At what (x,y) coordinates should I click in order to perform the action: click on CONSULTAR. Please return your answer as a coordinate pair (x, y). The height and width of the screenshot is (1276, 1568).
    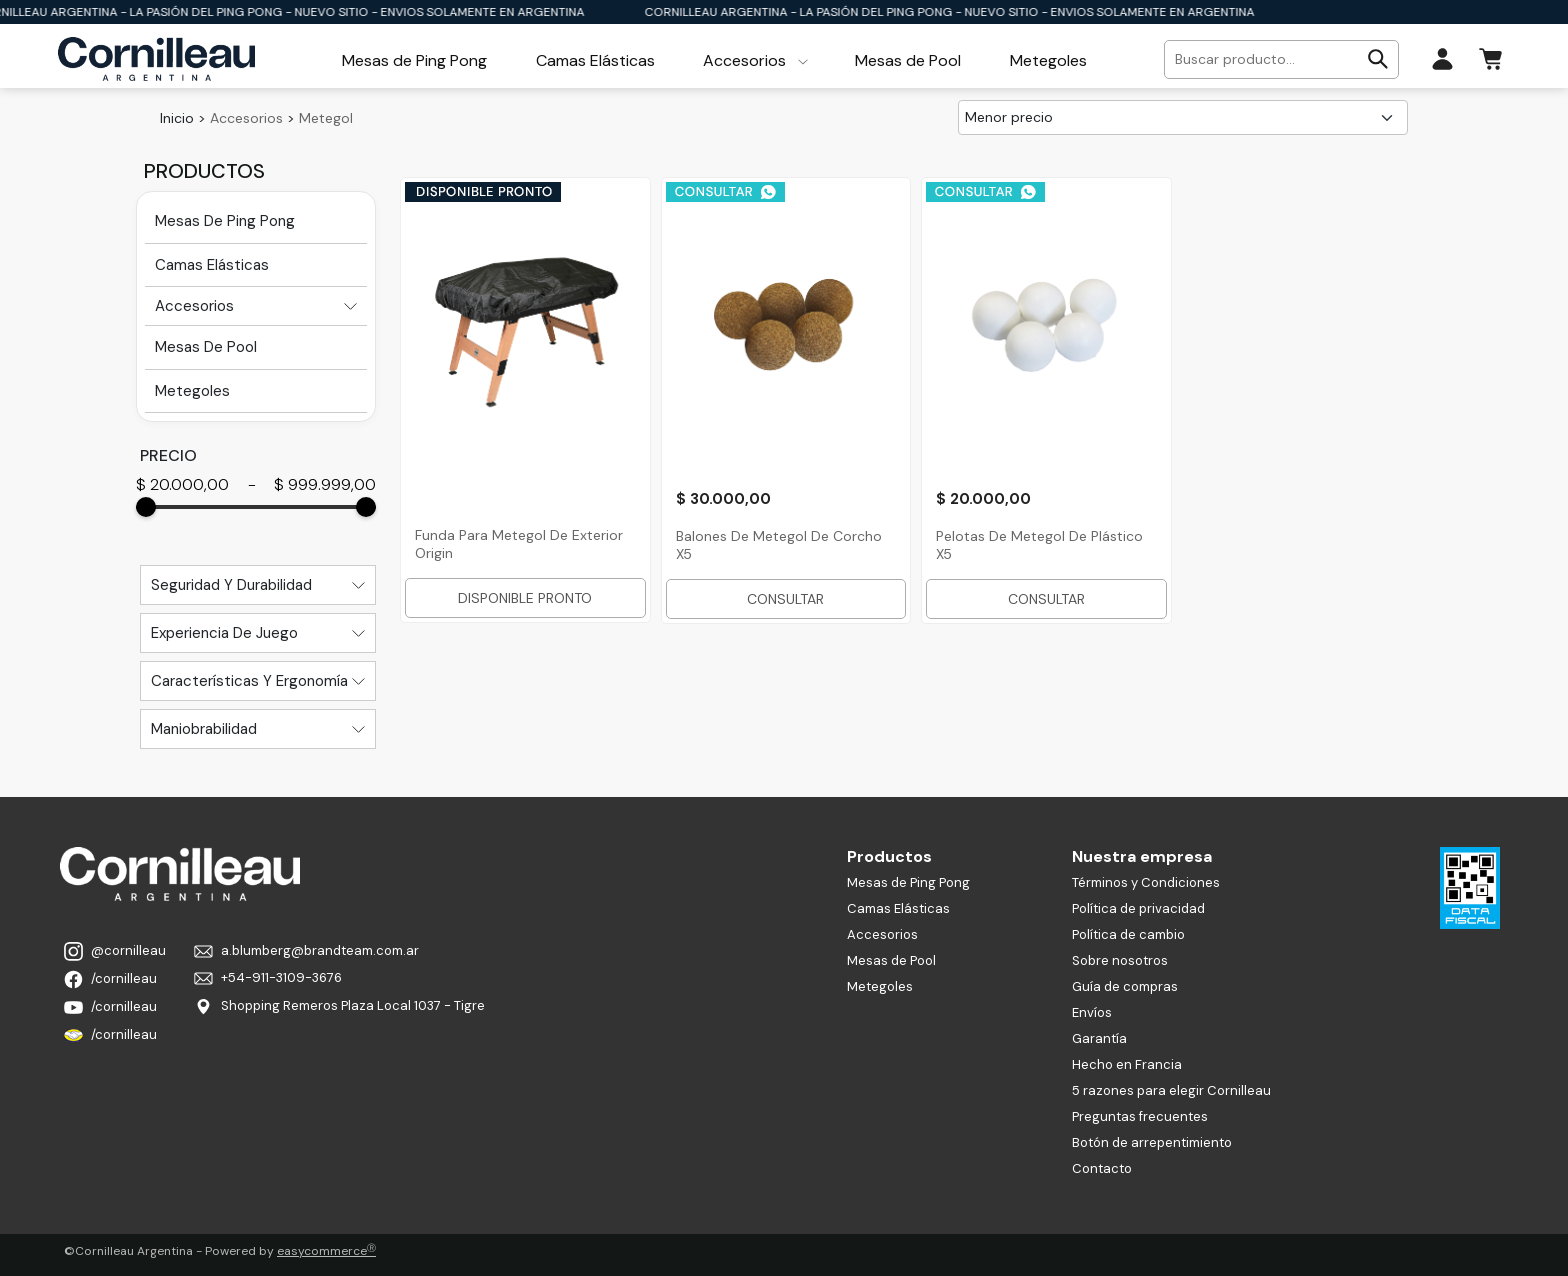
    Looking at the image, I should click on (785, 599).